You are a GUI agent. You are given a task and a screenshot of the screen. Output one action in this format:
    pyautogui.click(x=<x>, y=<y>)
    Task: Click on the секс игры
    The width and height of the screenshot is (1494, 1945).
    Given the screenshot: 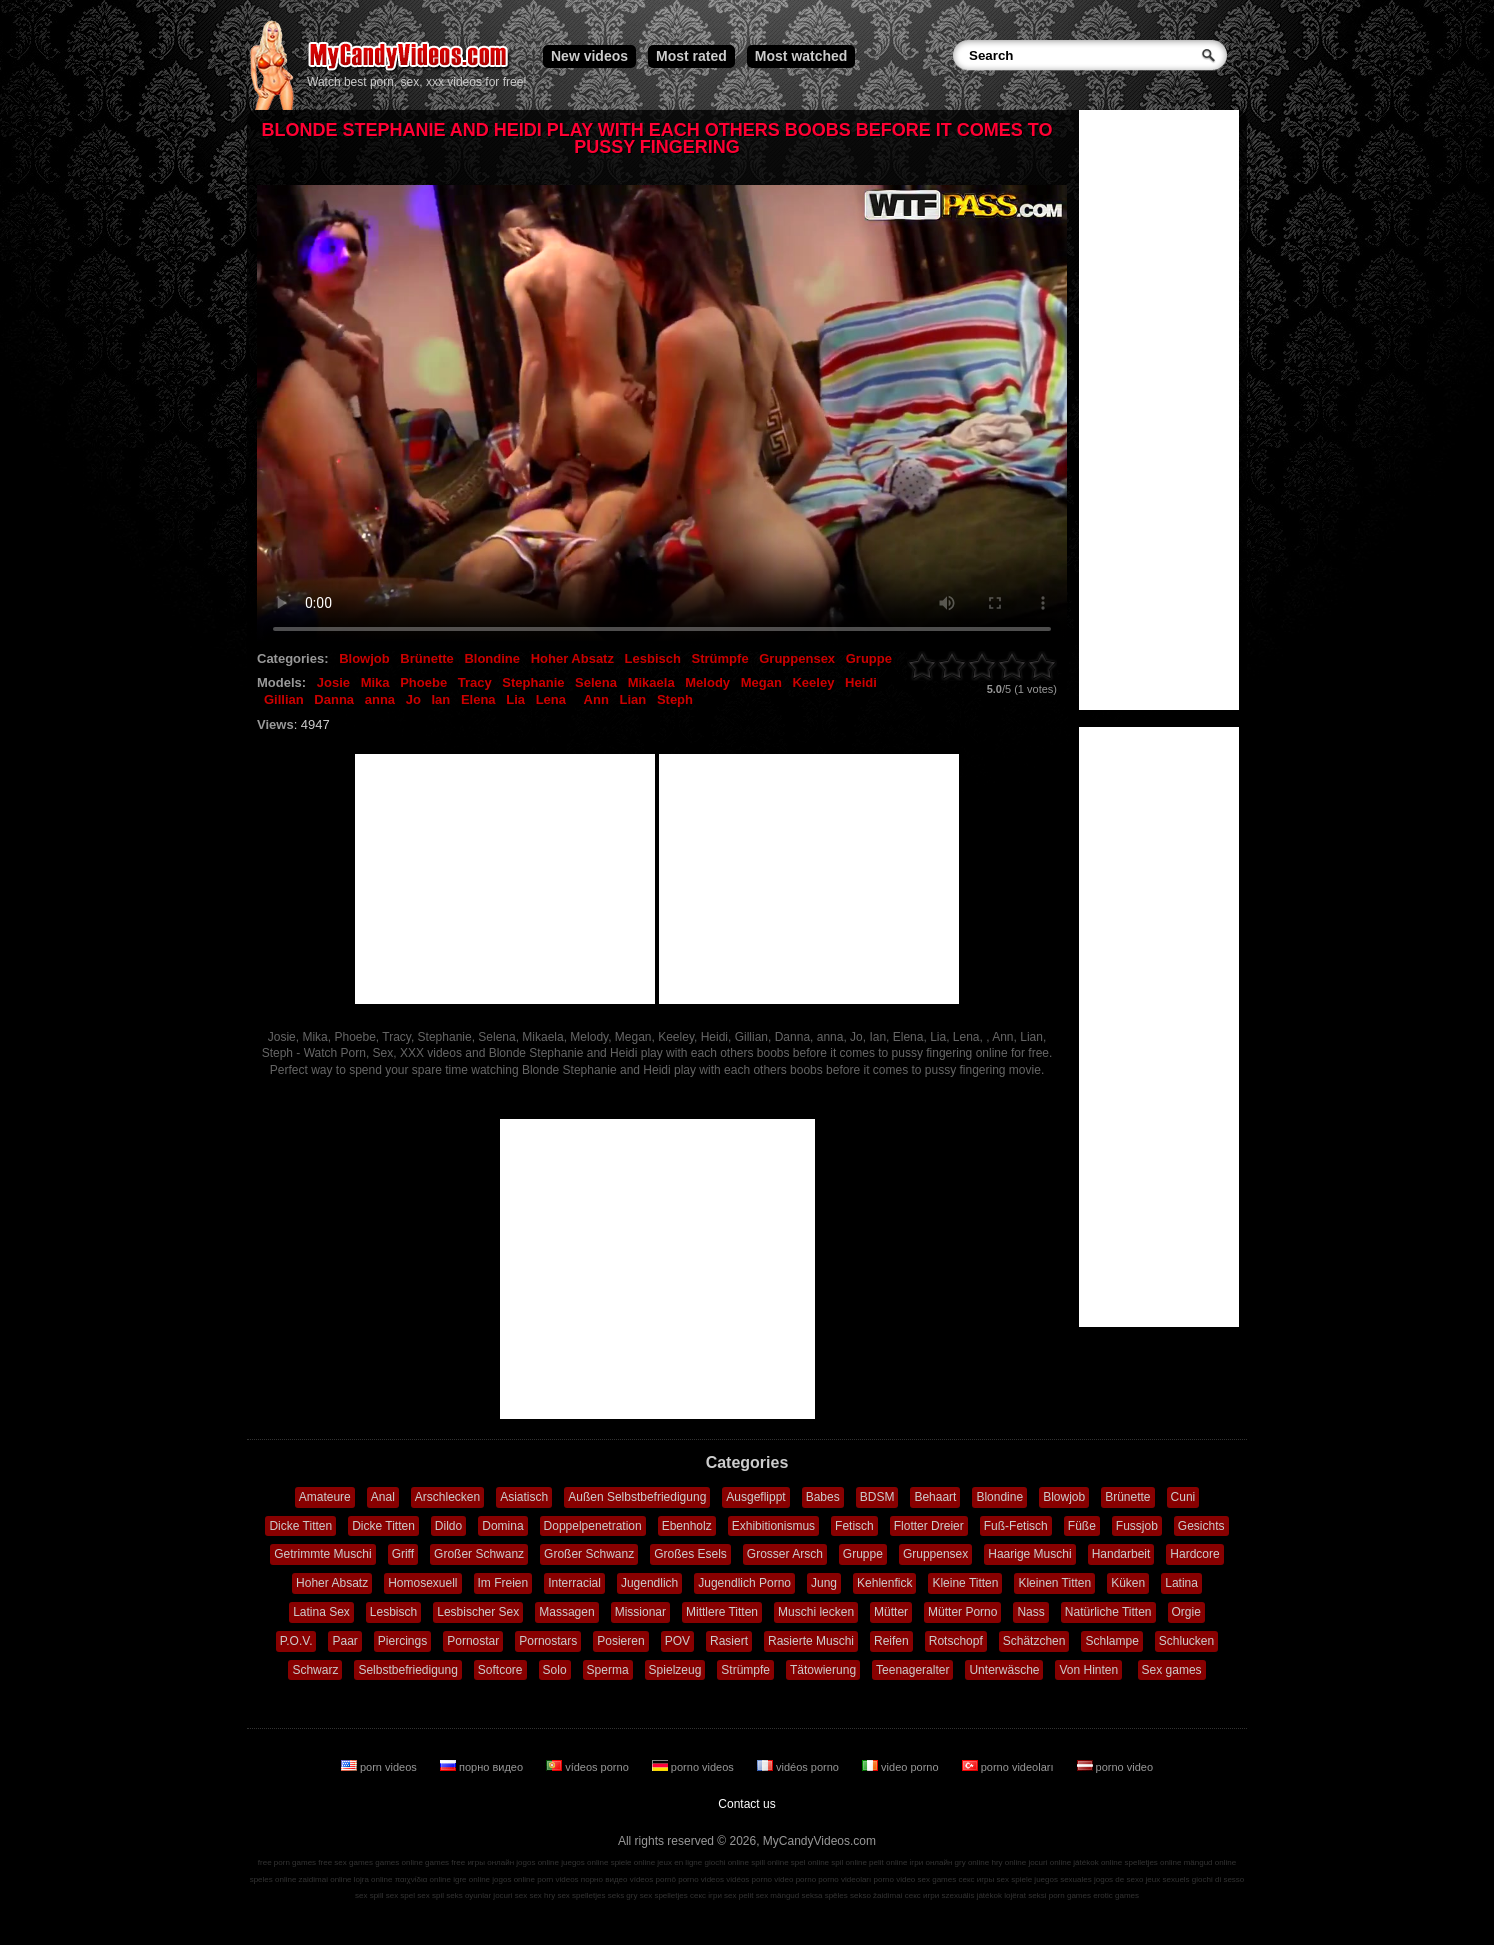 What is the action you would take?
    pyautogui.click(x=976, y=1879)
    